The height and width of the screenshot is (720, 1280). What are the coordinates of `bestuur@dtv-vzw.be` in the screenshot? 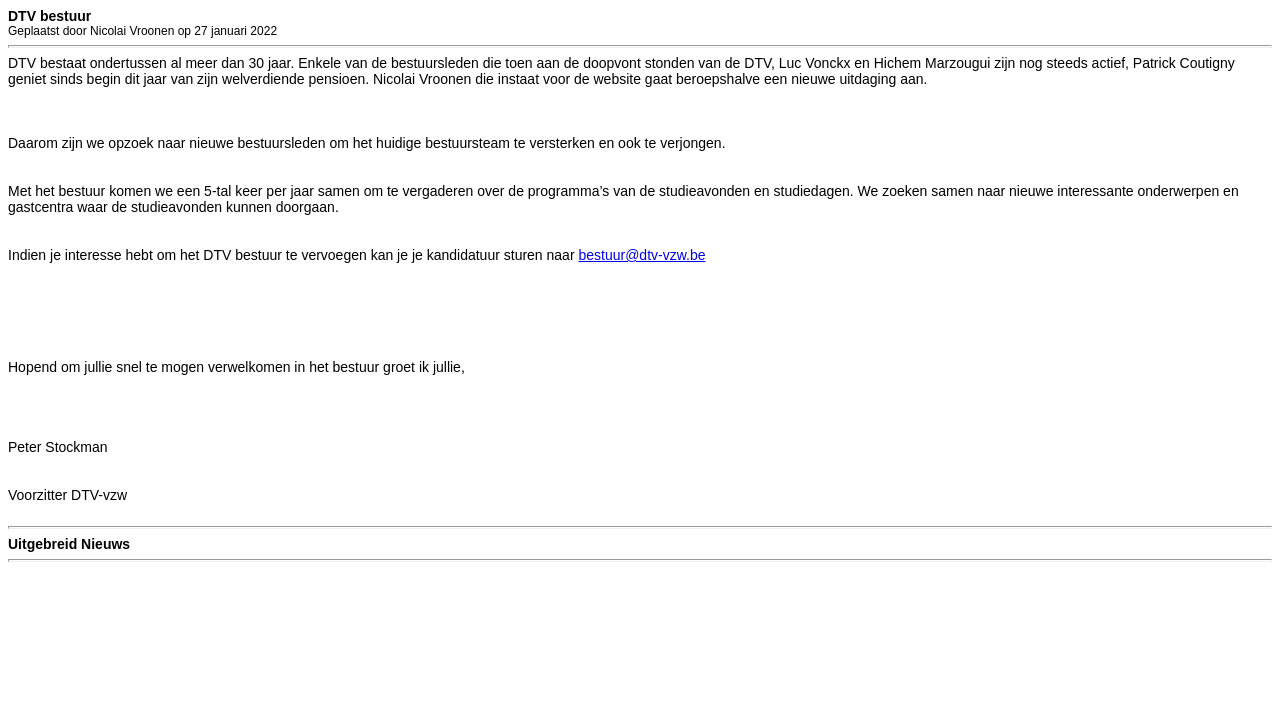 It's located at (641, 255).